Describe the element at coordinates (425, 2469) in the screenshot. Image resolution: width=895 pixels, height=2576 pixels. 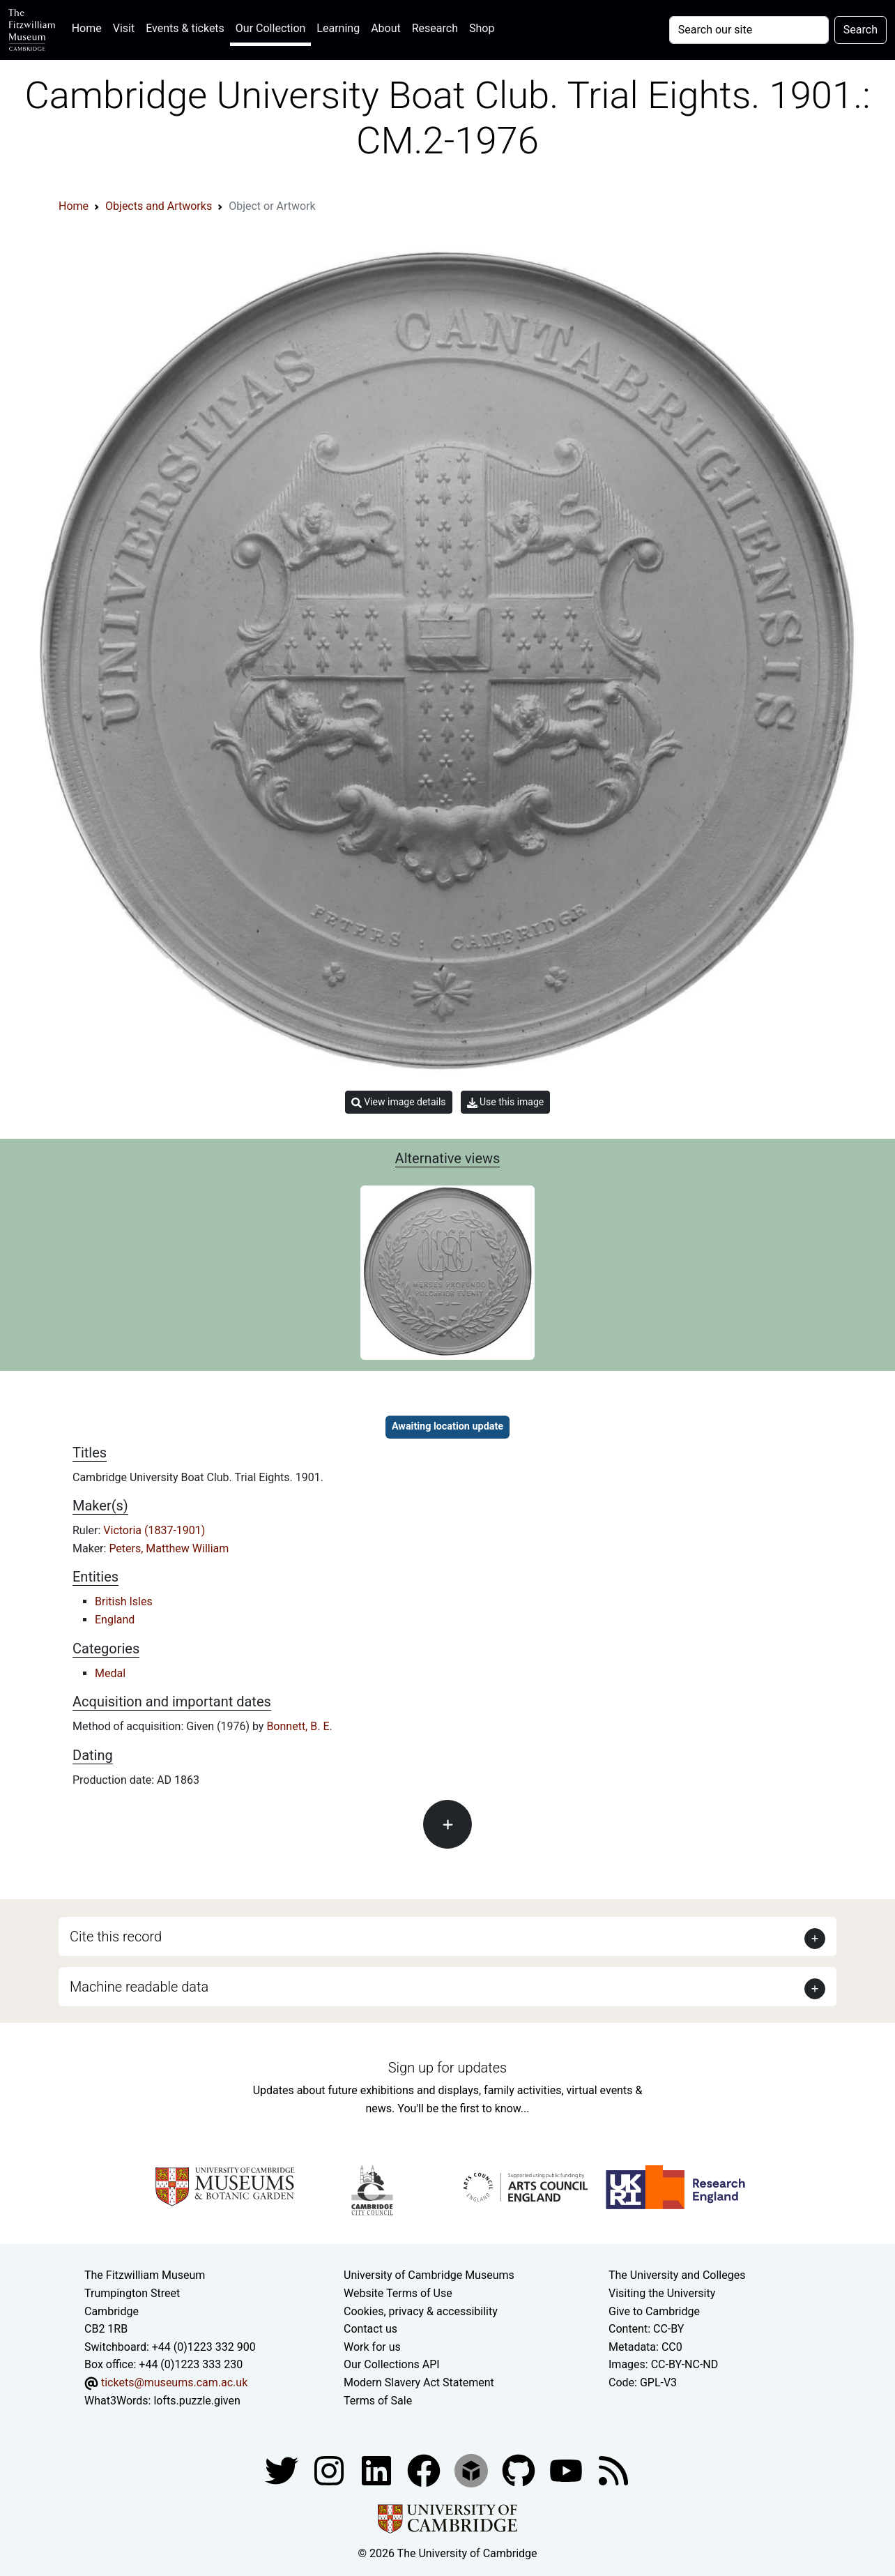
I see `[Fitzwilliam Museum linkedin account]` at that location.